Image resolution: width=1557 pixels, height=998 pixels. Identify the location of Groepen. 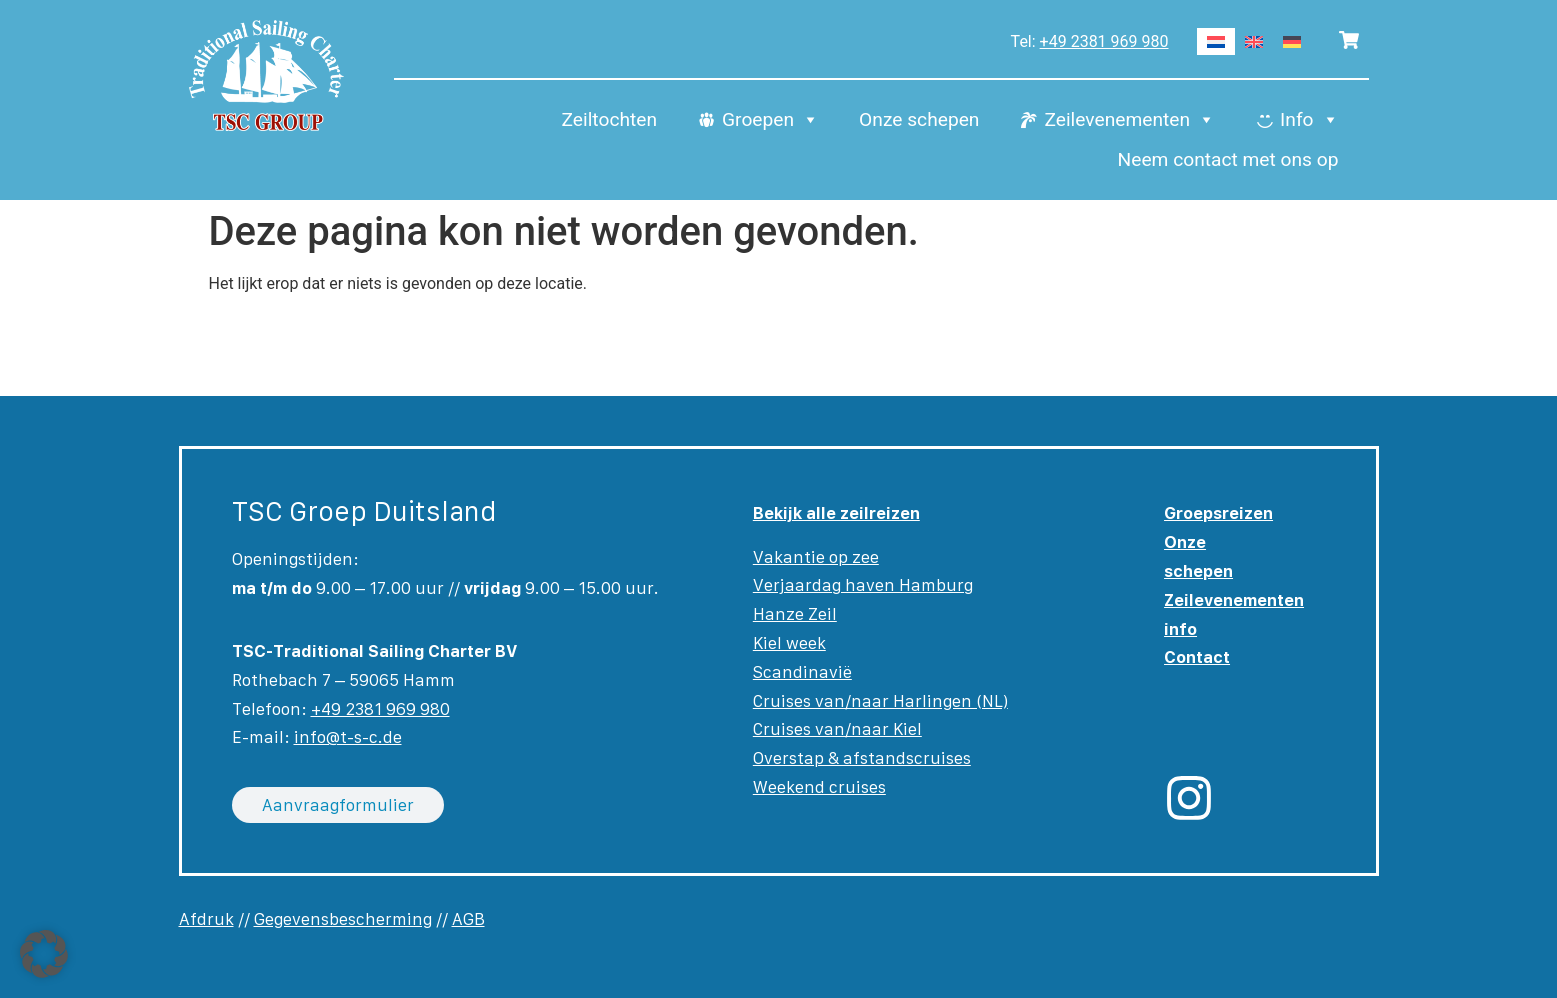
(770, 120).